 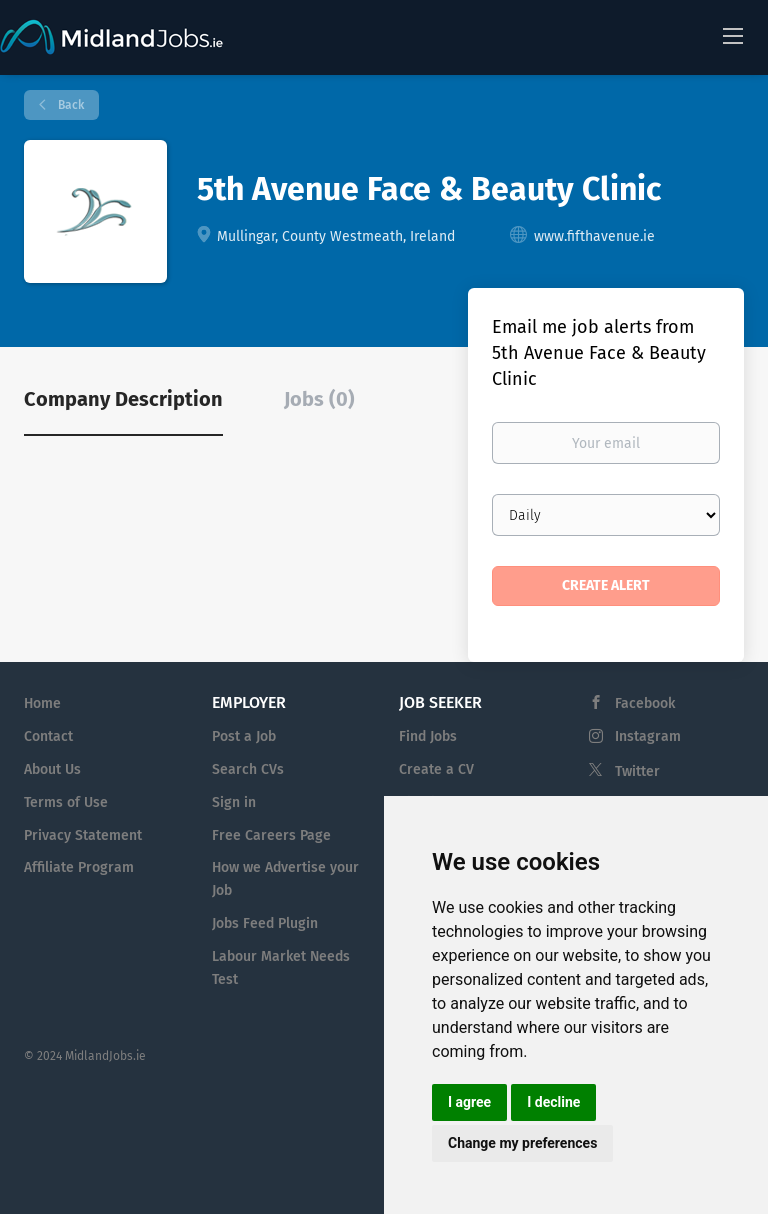 I want to click on About Us, so click(x=52, y=769).